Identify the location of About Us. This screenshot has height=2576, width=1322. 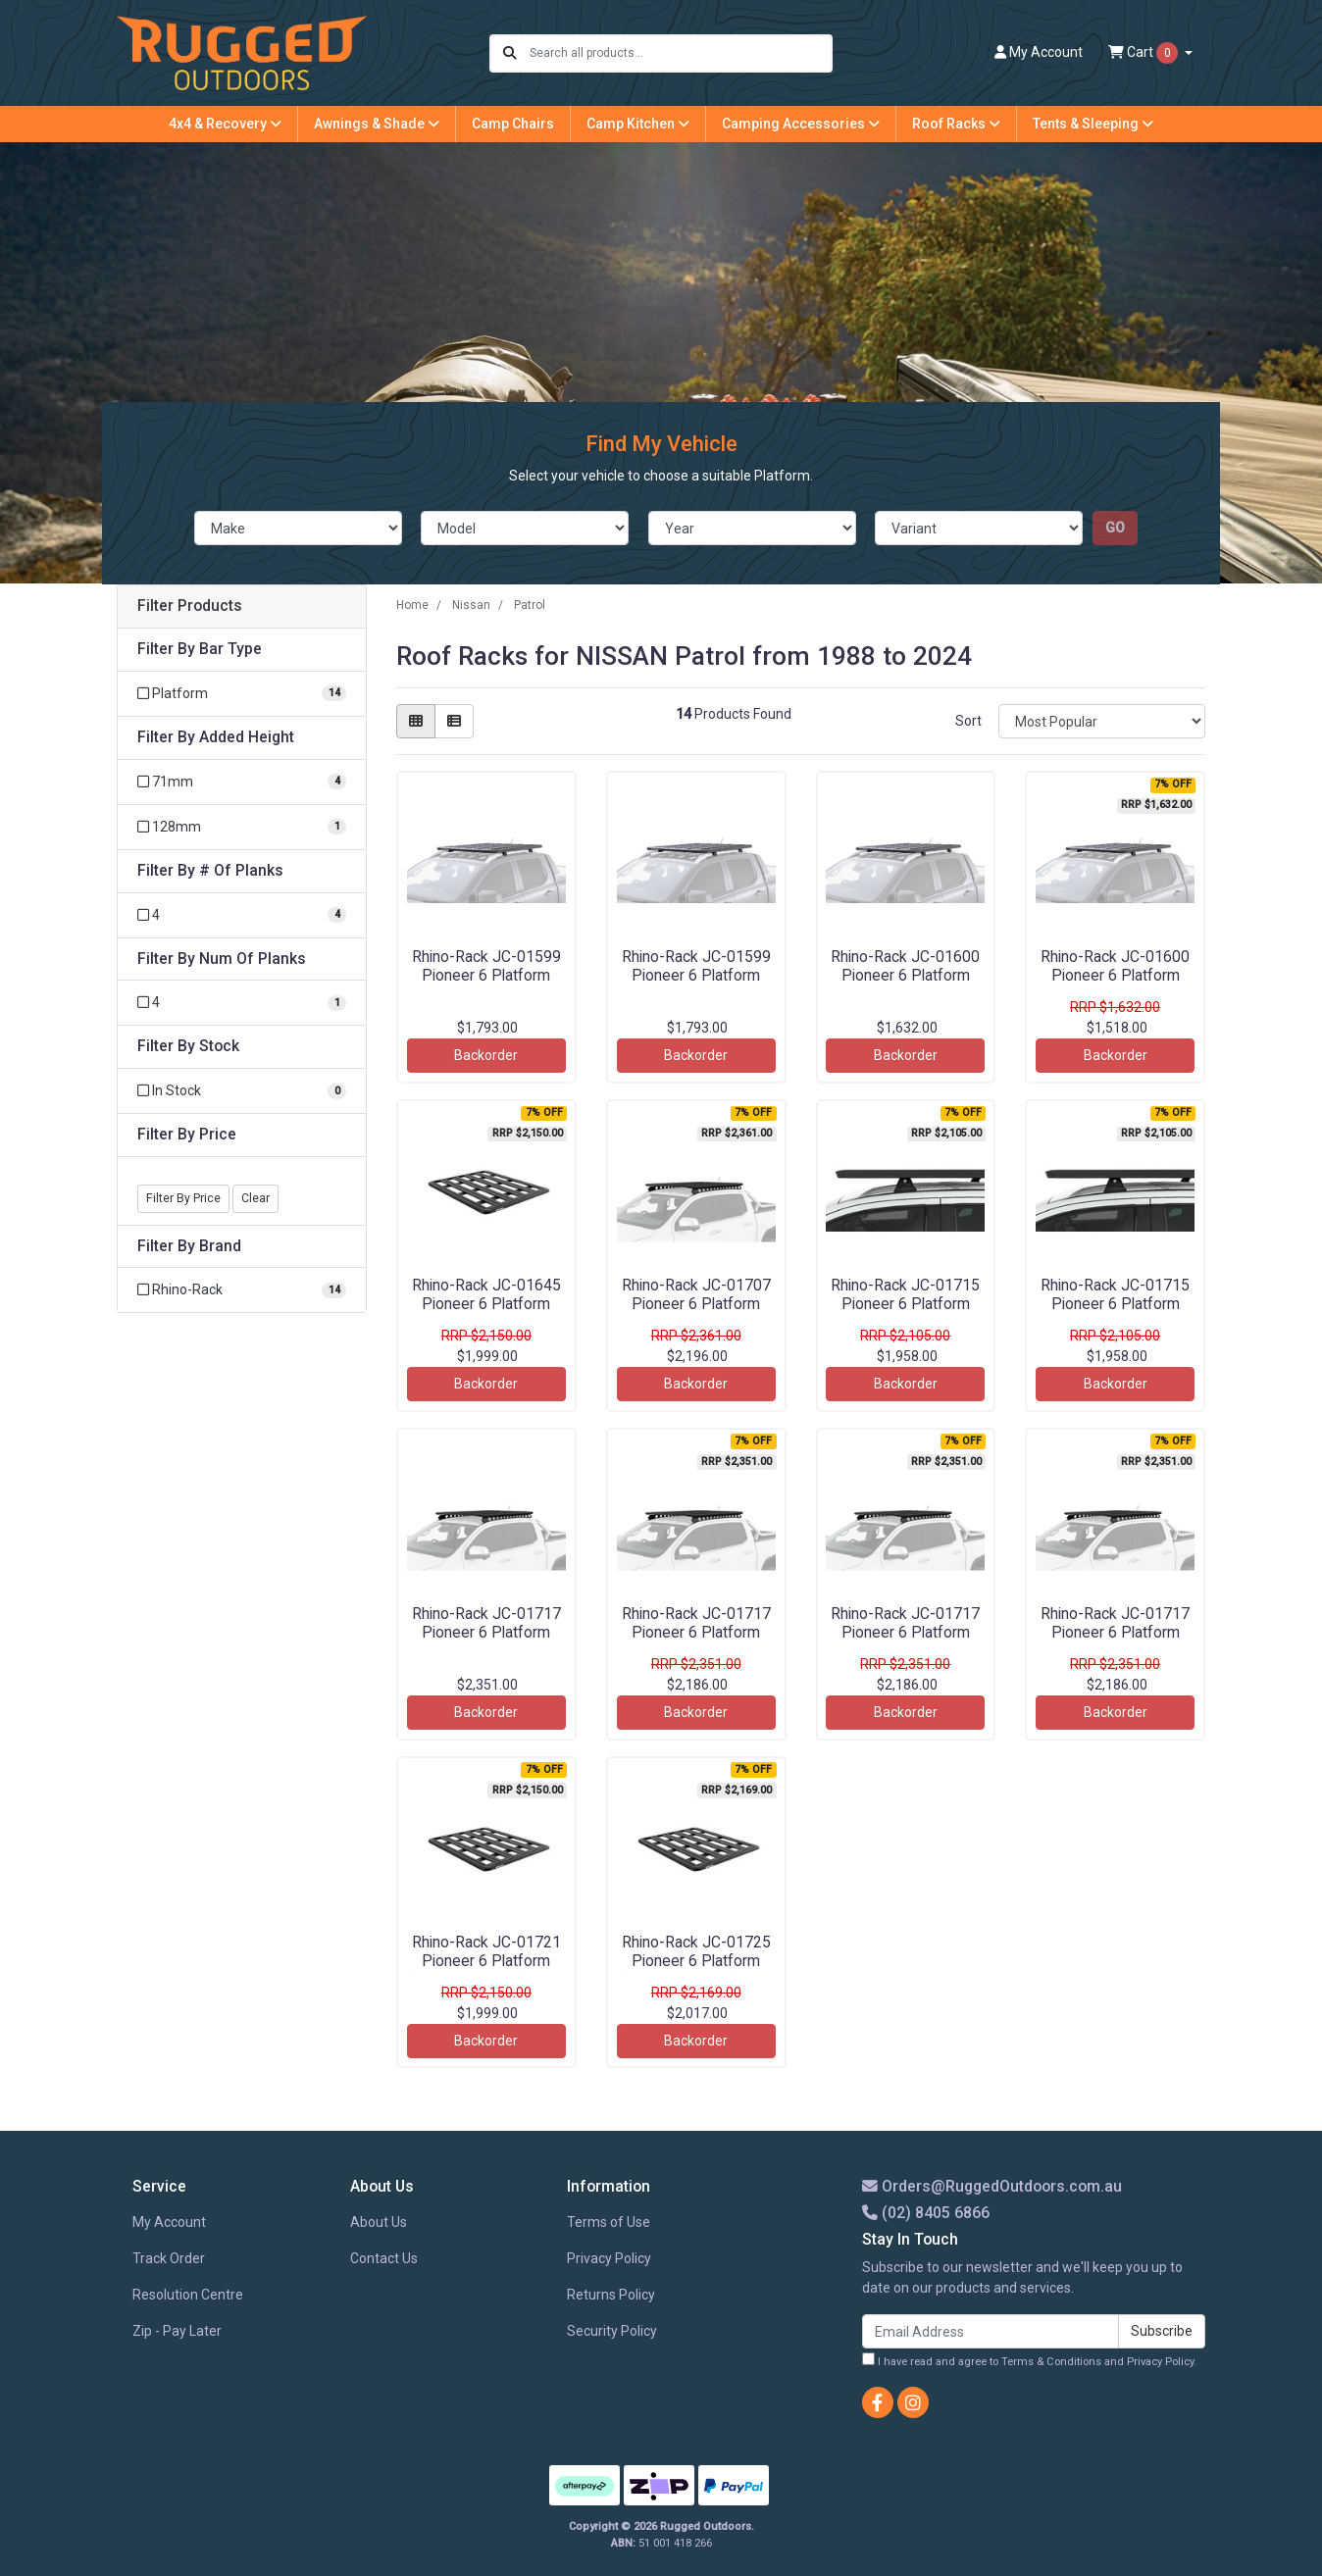
(378, 2222).